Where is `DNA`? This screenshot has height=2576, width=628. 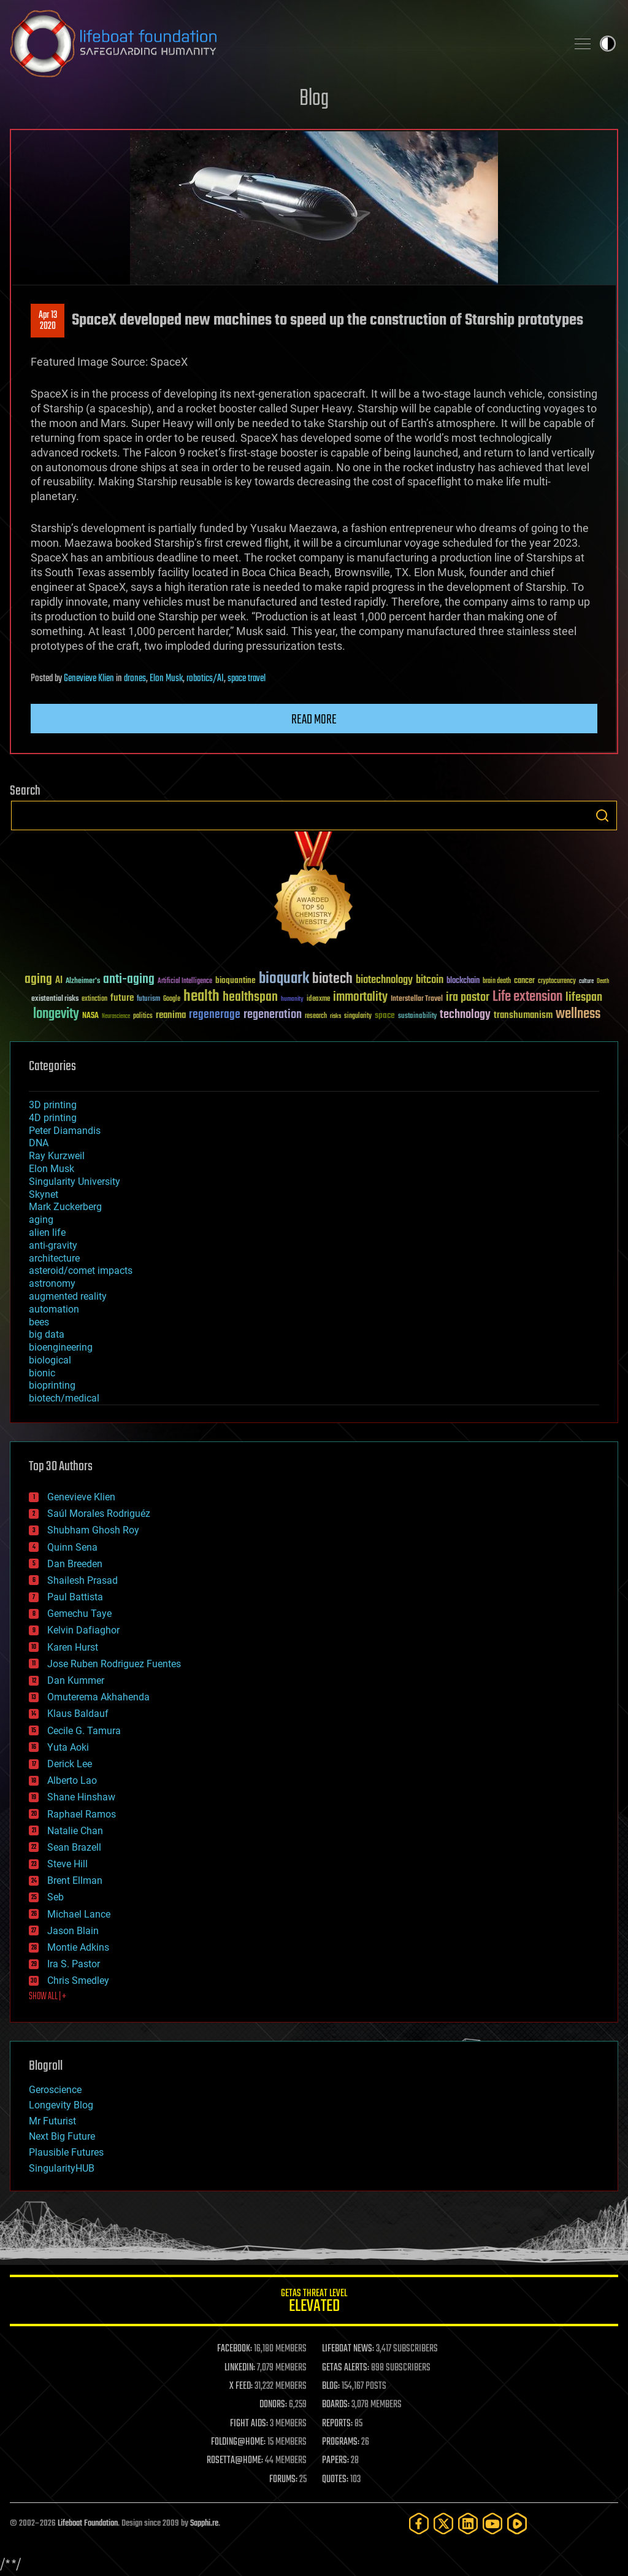 DNA is located at coordinates (38, 1143).